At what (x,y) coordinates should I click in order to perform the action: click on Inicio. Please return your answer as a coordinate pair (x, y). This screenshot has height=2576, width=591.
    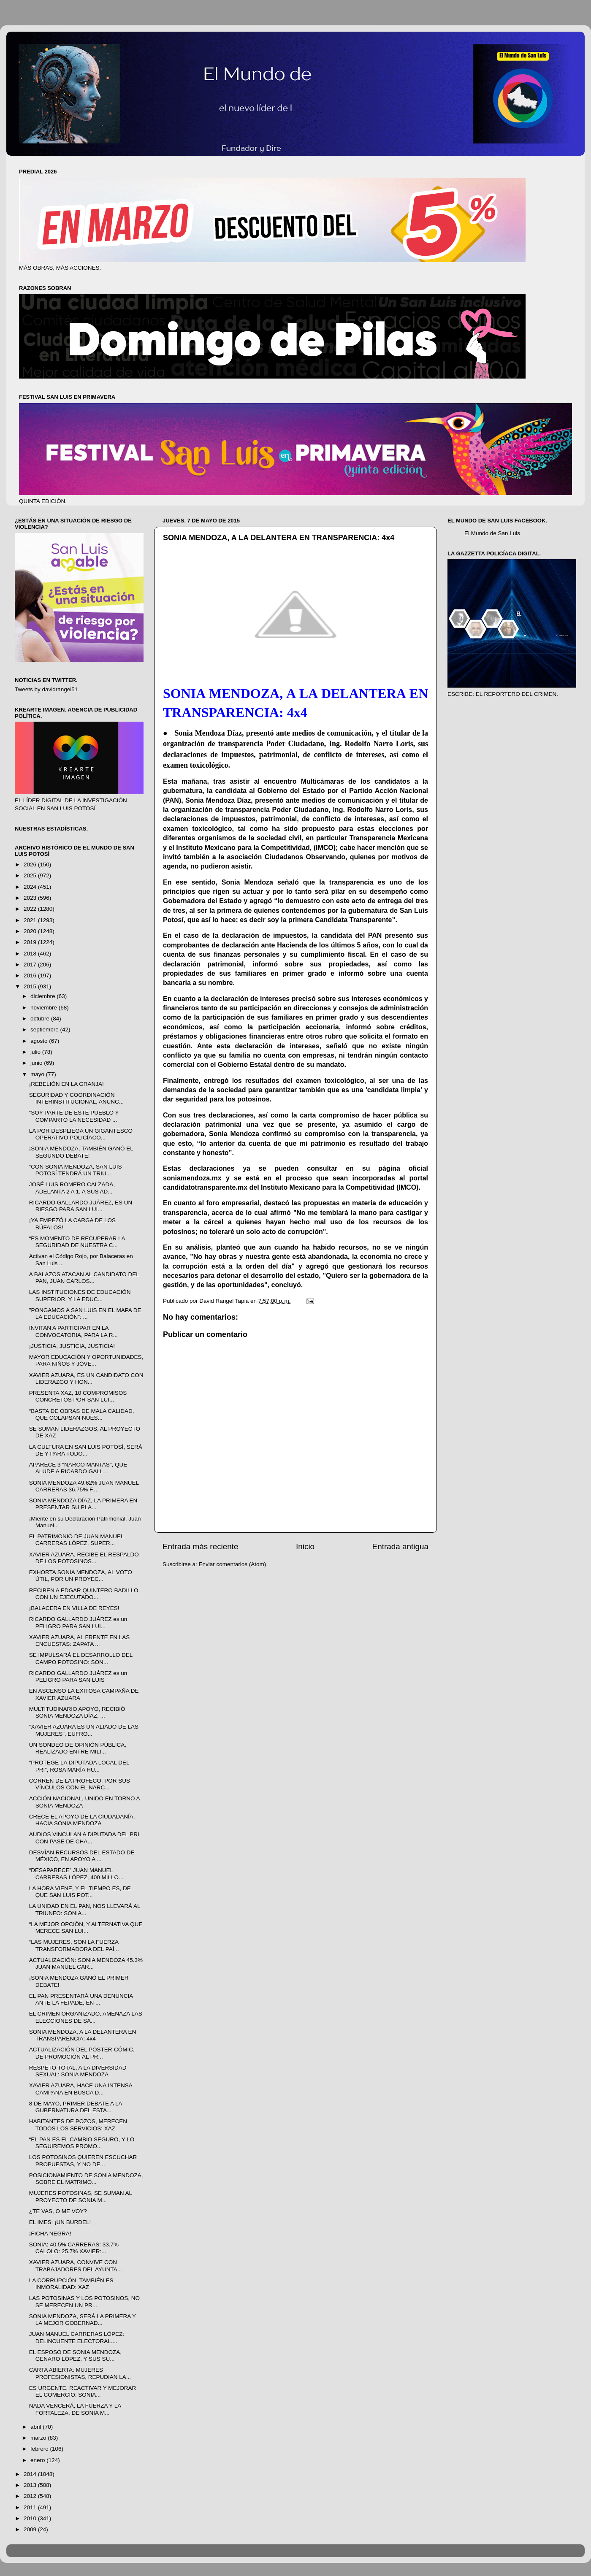
    Looking at the image, I should click on (305, 1546).